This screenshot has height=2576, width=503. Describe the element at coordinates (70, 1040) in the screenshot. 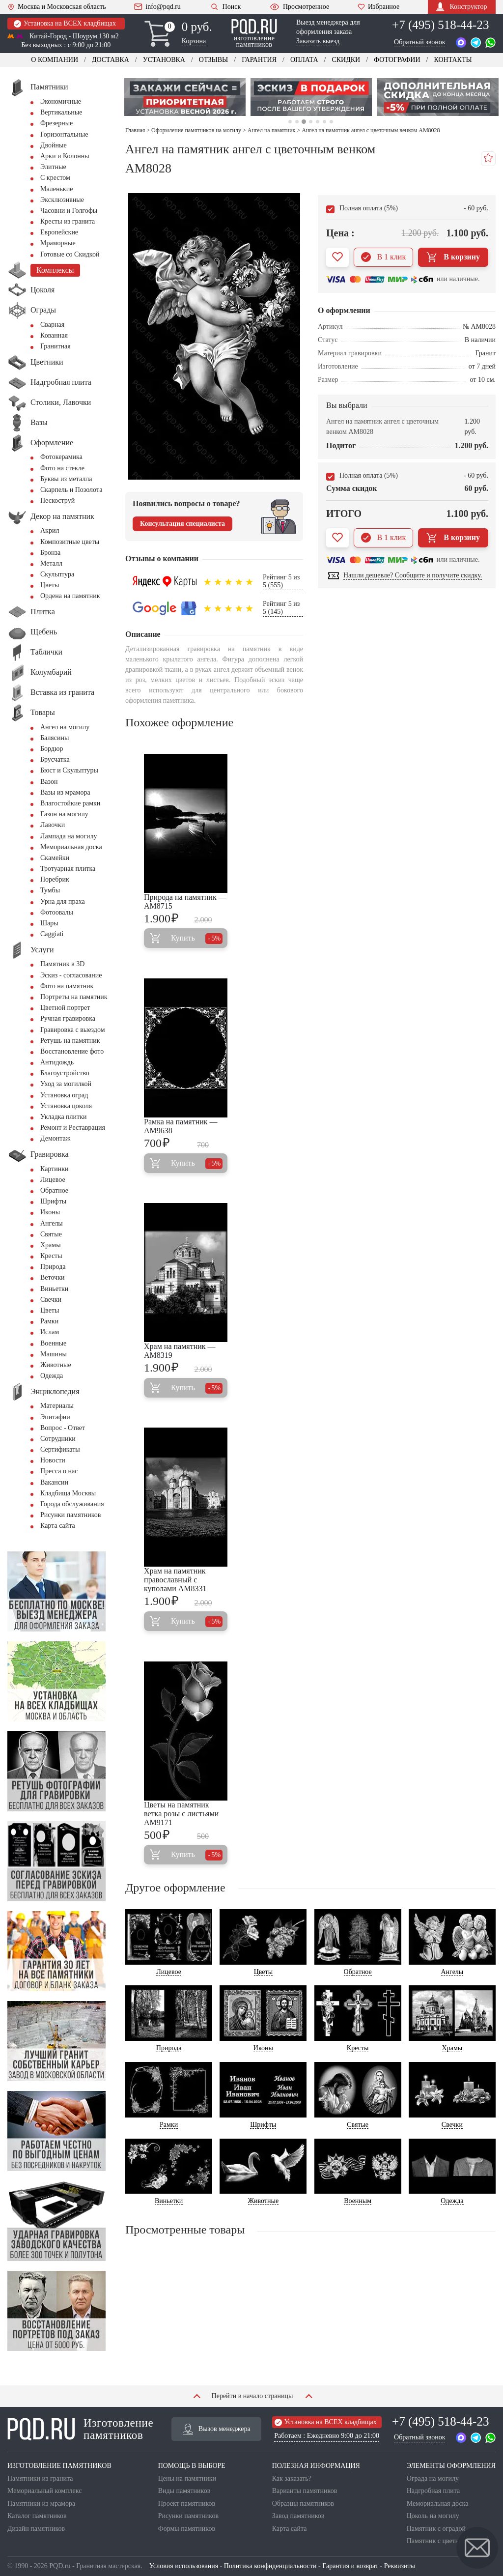

I see `Ретушь на памятник` at that location.